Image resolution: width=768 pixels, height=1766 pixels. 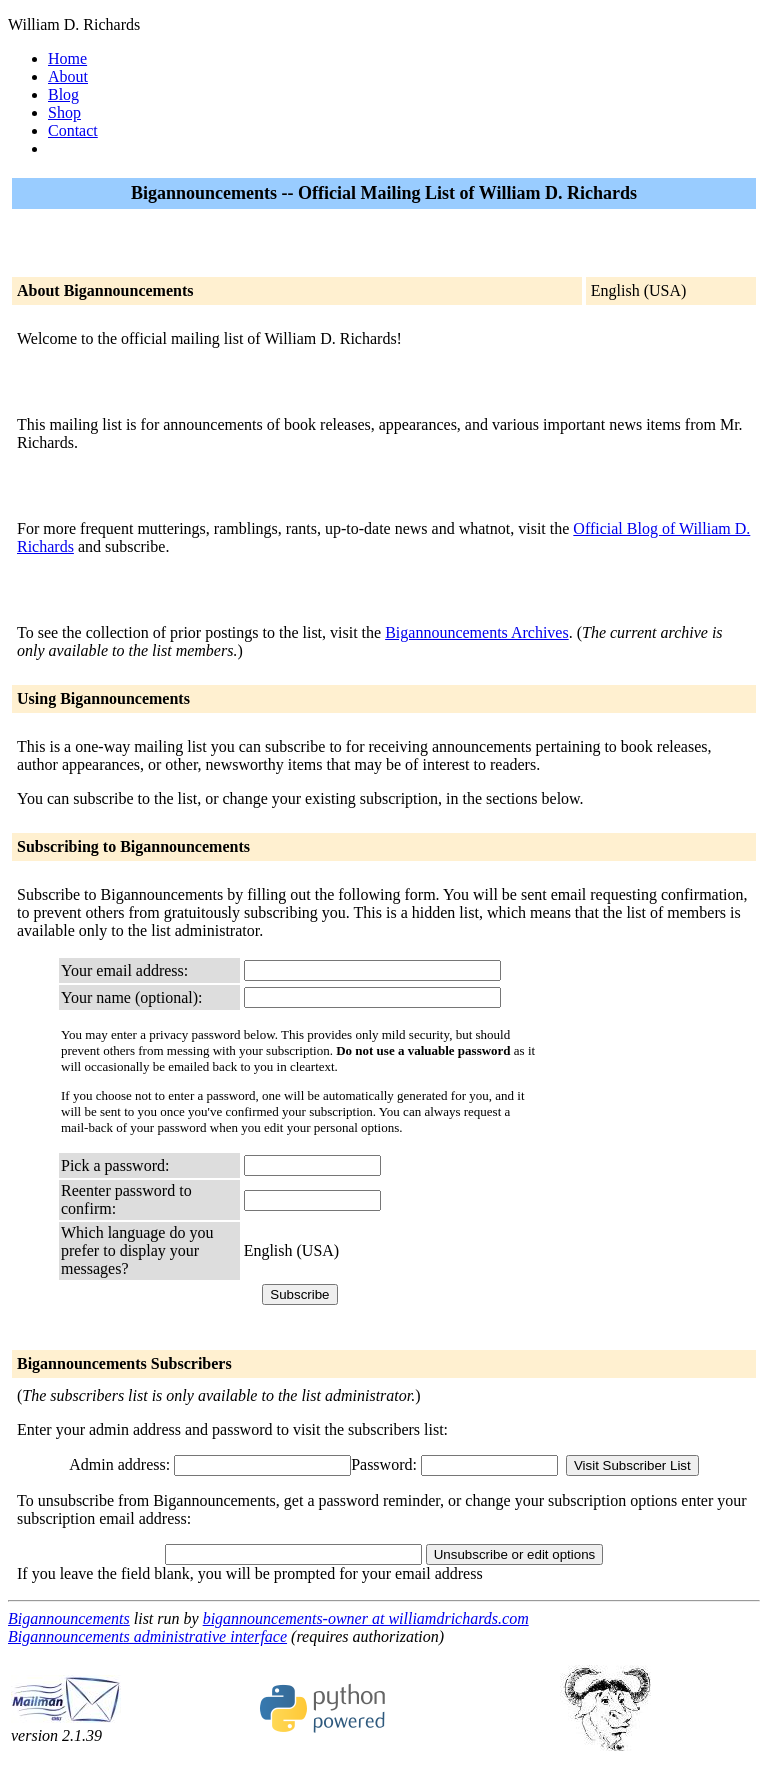 What do you see at coordinates (68, 76) in the screenshot?
I see `About` at bounding box center [68, 76].